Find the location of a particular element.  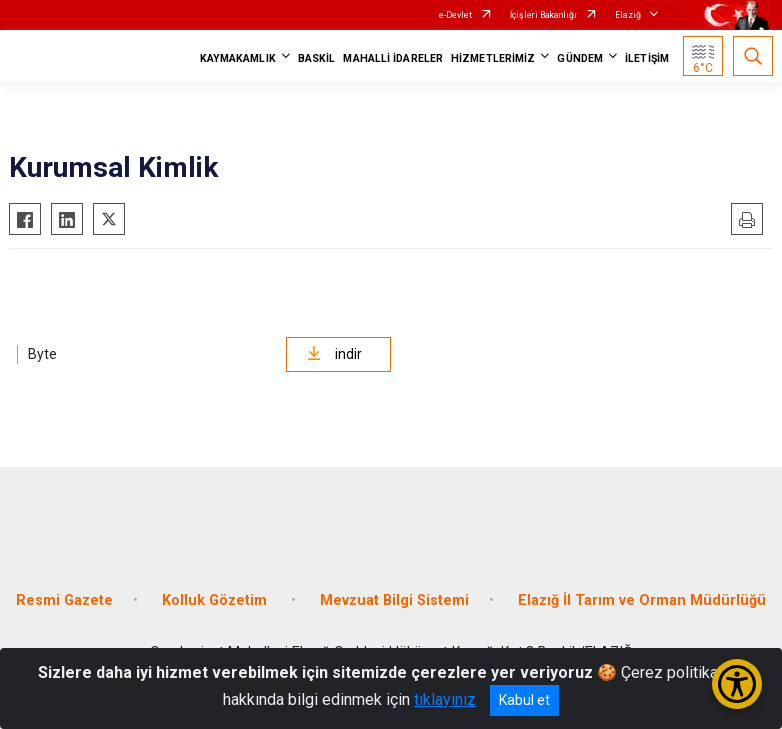

Kolluk Gözetim is located at coordinates (216, 600).